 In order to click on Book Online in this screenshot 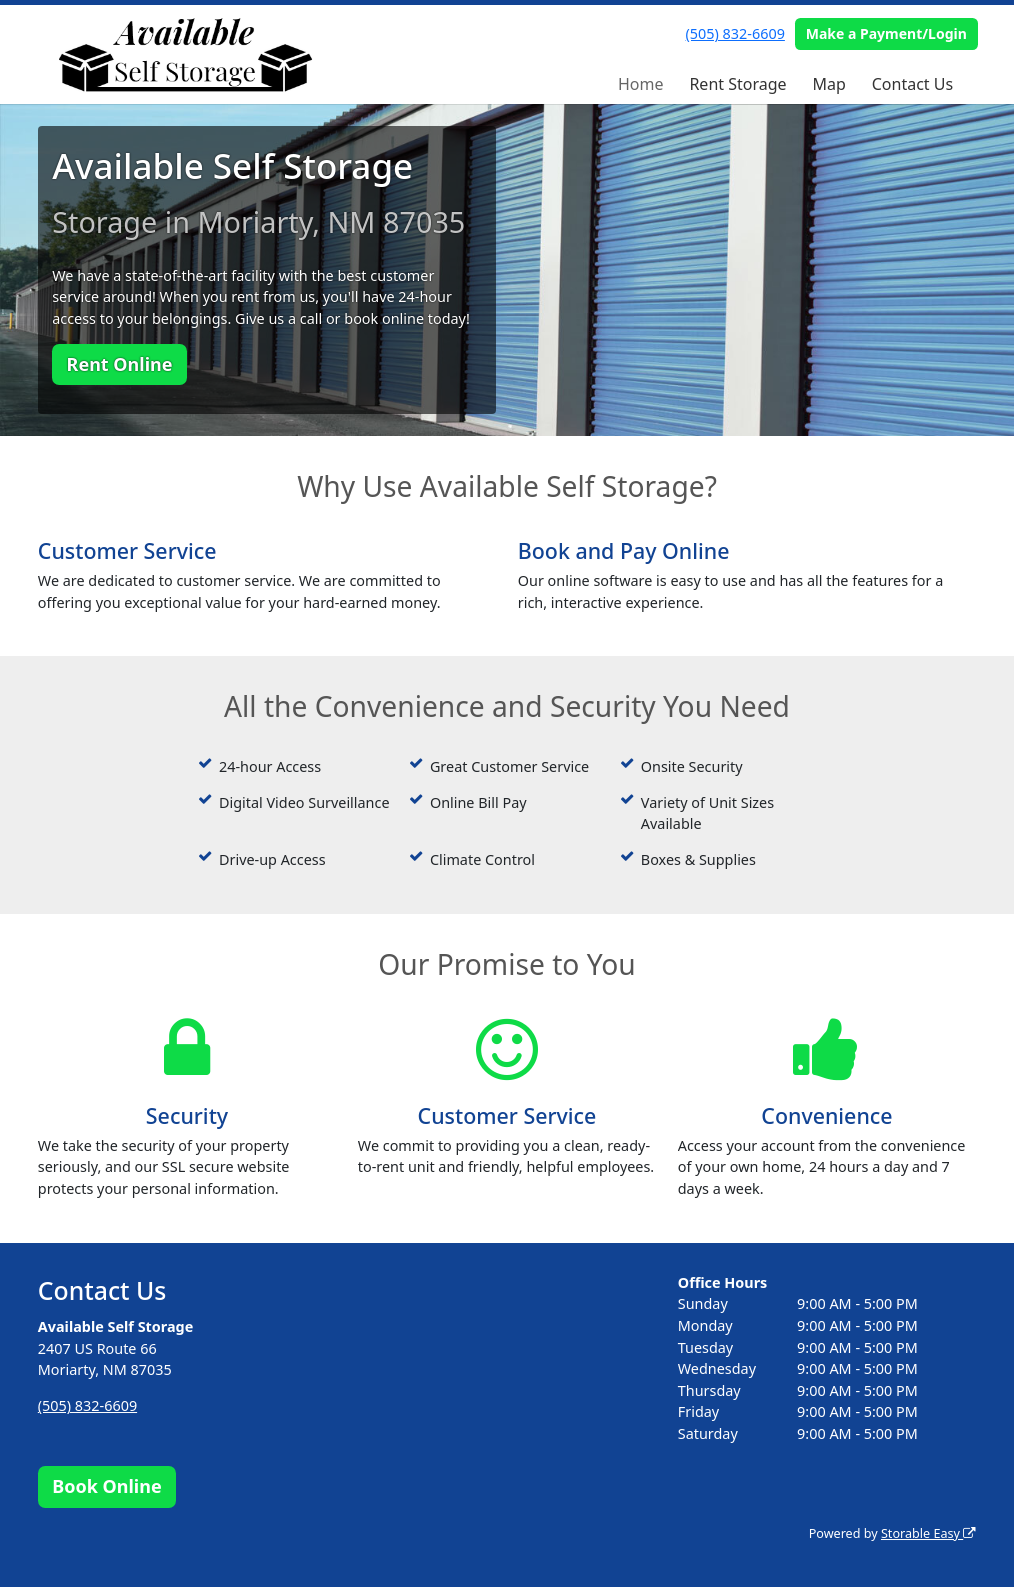, I will do `click(106, 1486)`.